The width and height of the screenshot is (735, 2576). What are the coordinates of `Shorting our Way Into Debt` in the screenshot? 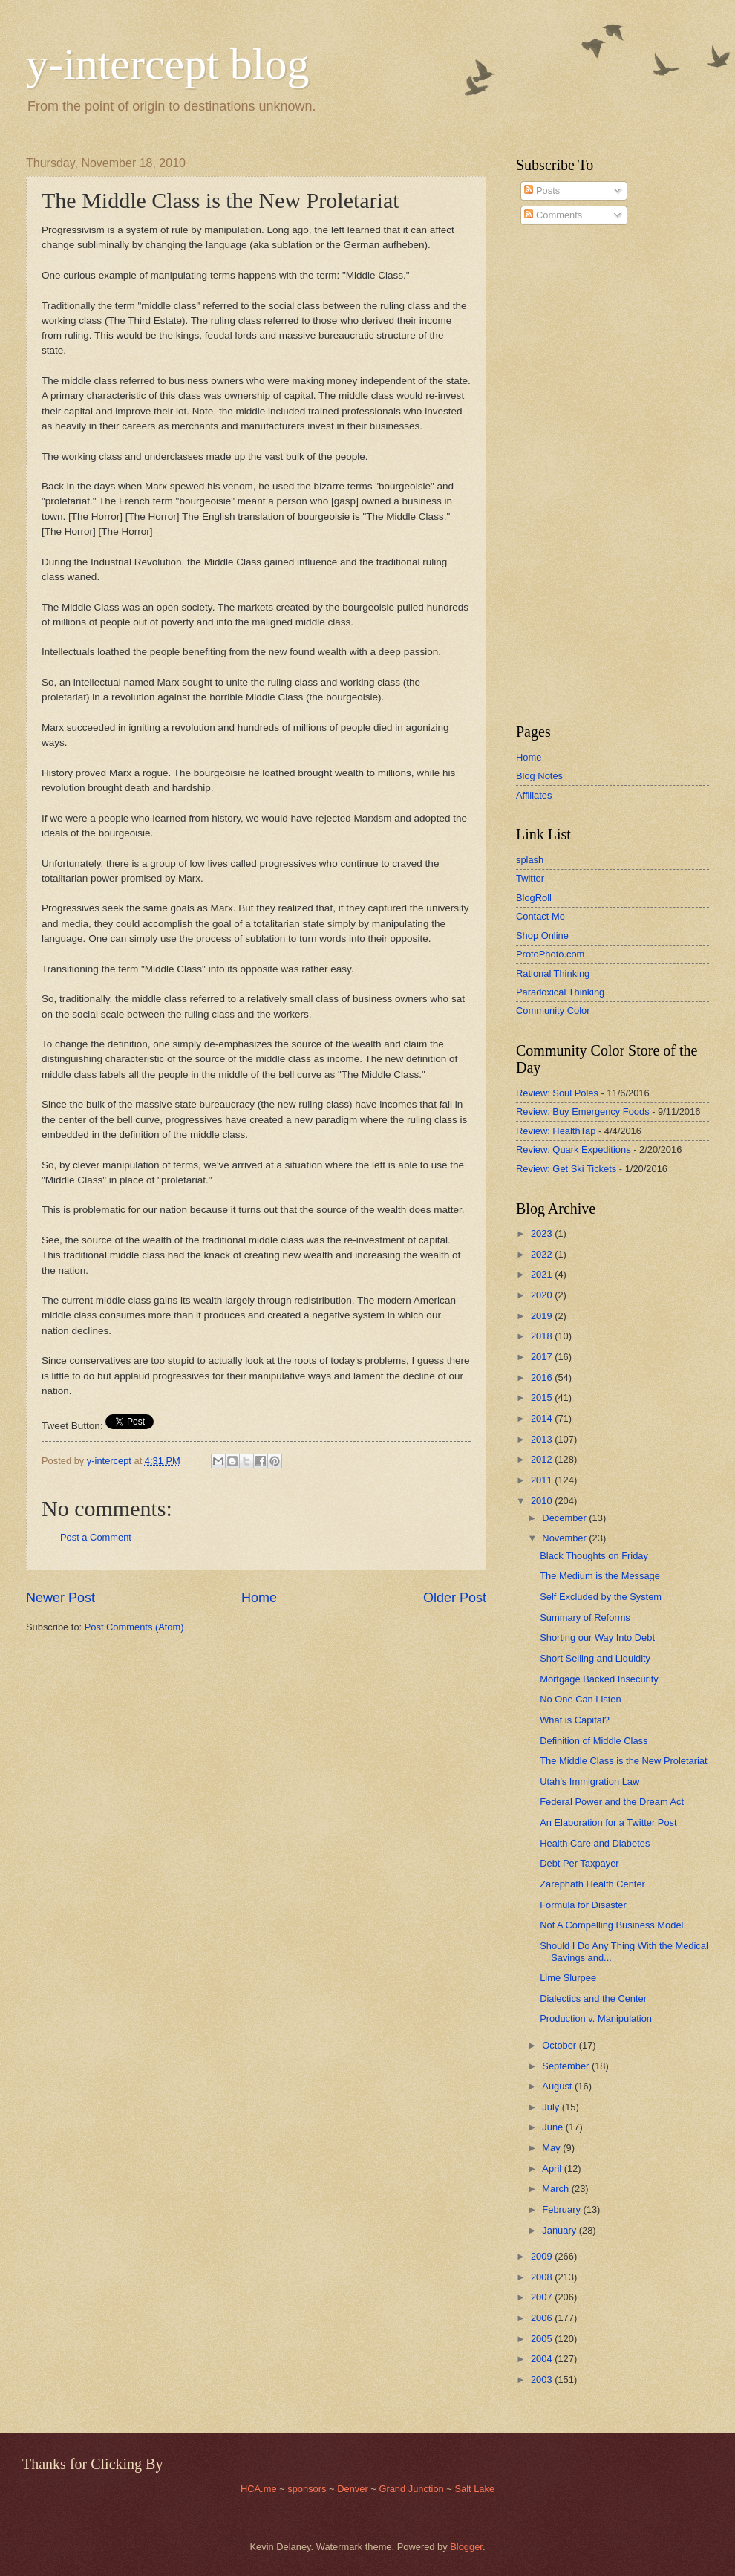 It's located at (597, 1637).